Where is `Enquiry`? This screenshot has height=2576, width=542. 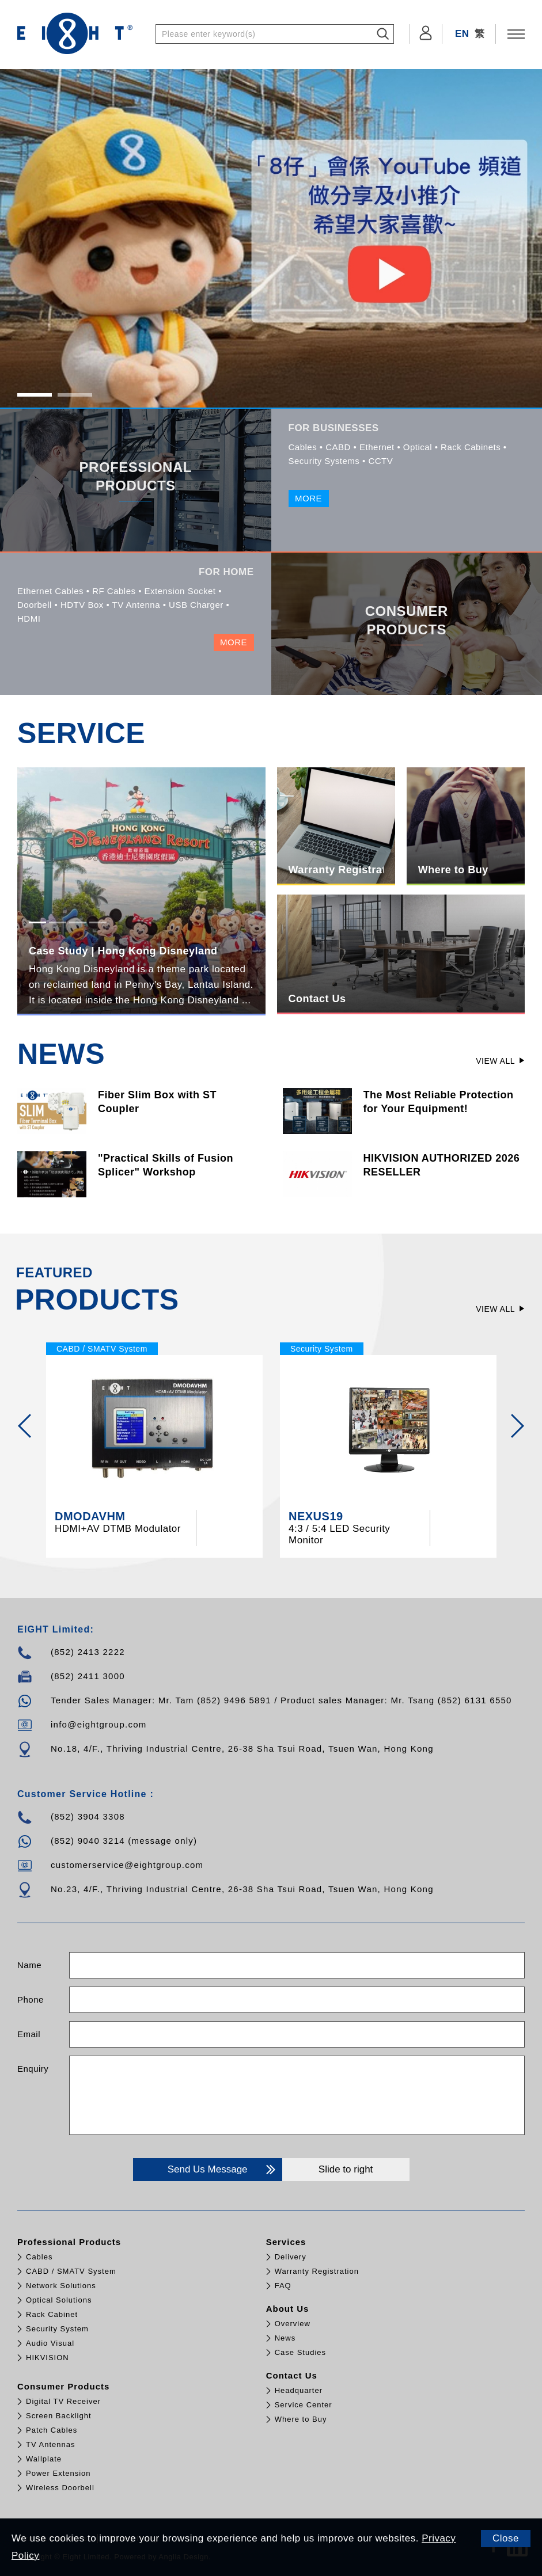
Enquiry is located at coordinates (32, 2068).